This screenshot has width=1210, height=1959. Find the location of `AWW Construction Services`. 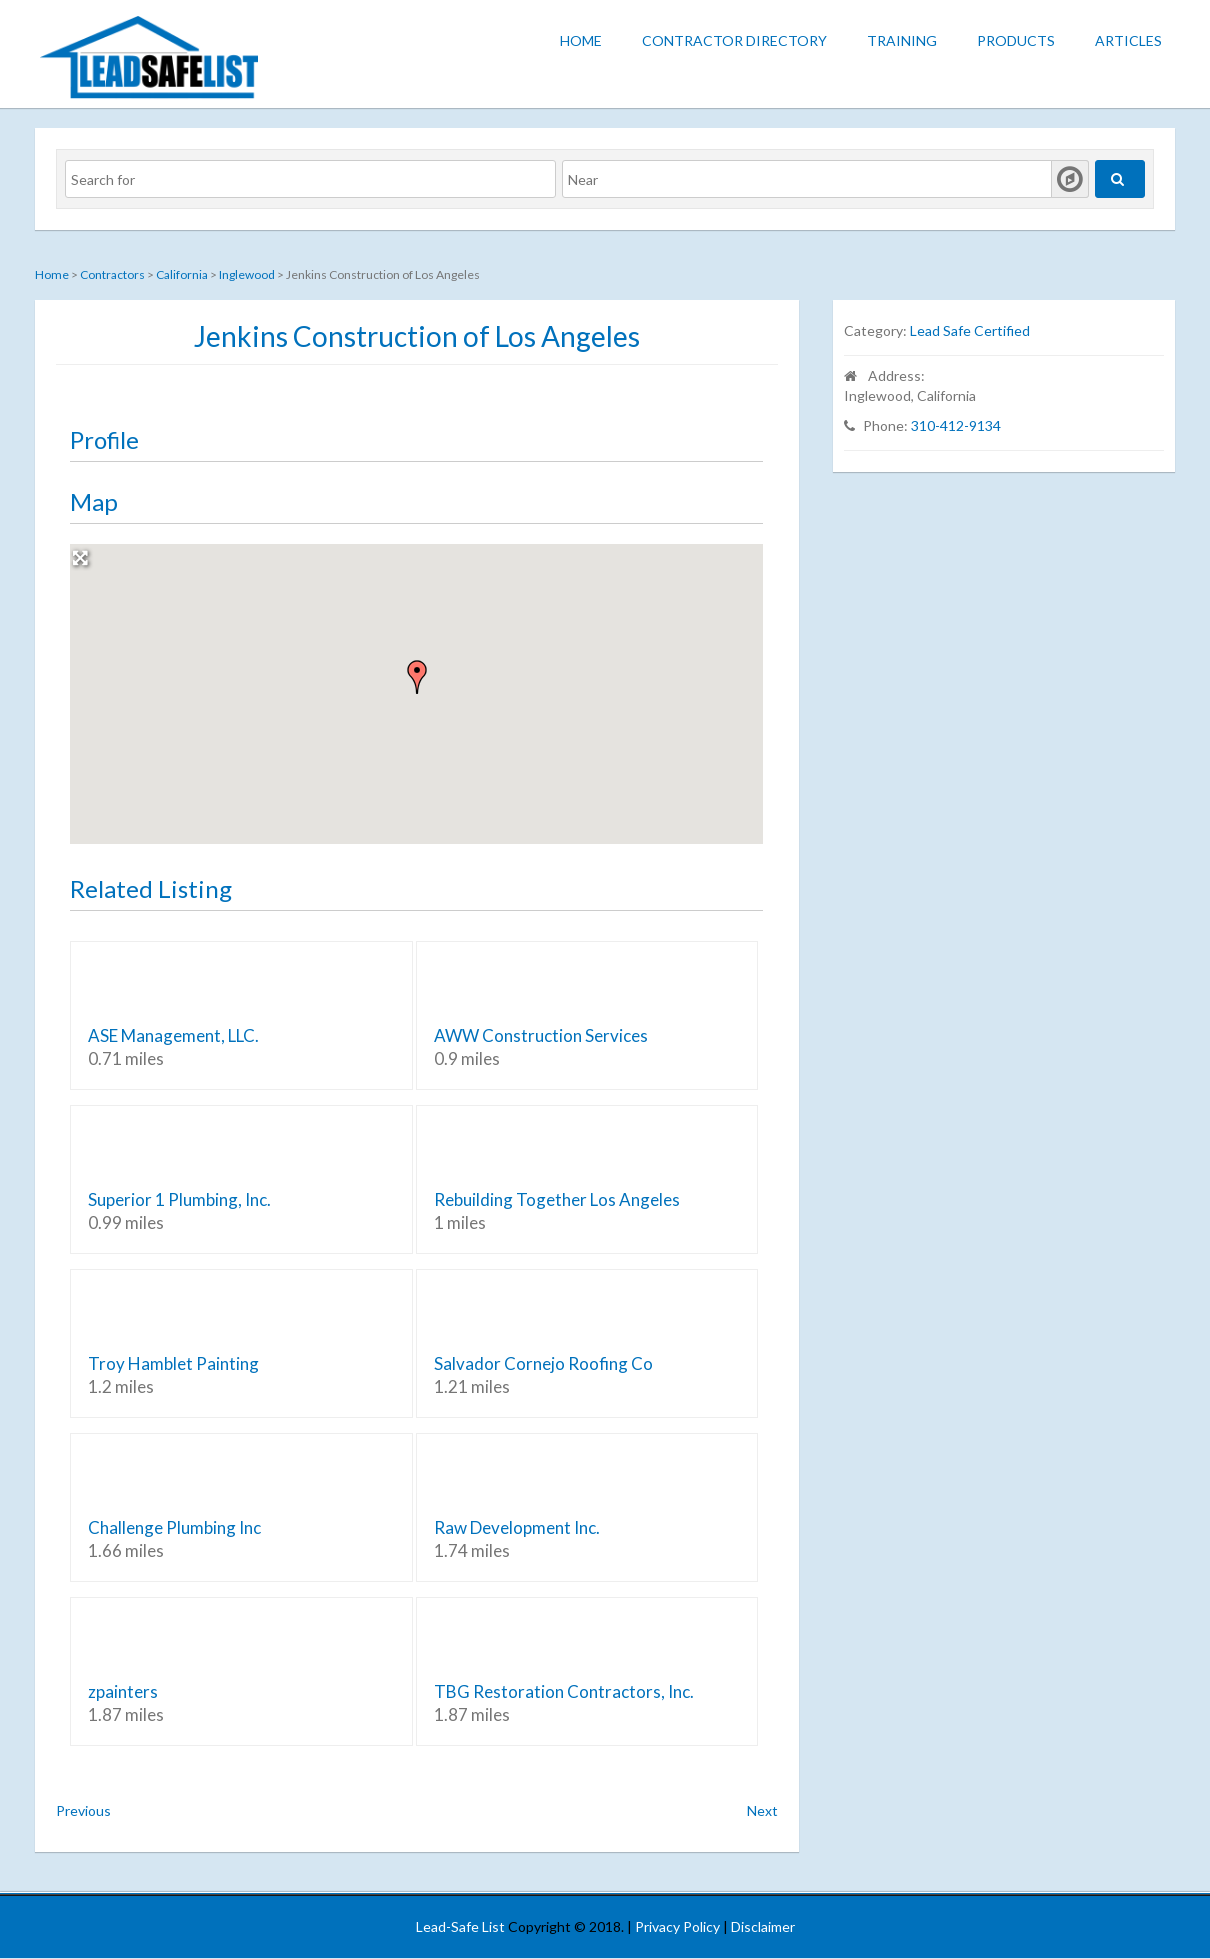

AWW Construction Services is located at coordinates (541, 1035).